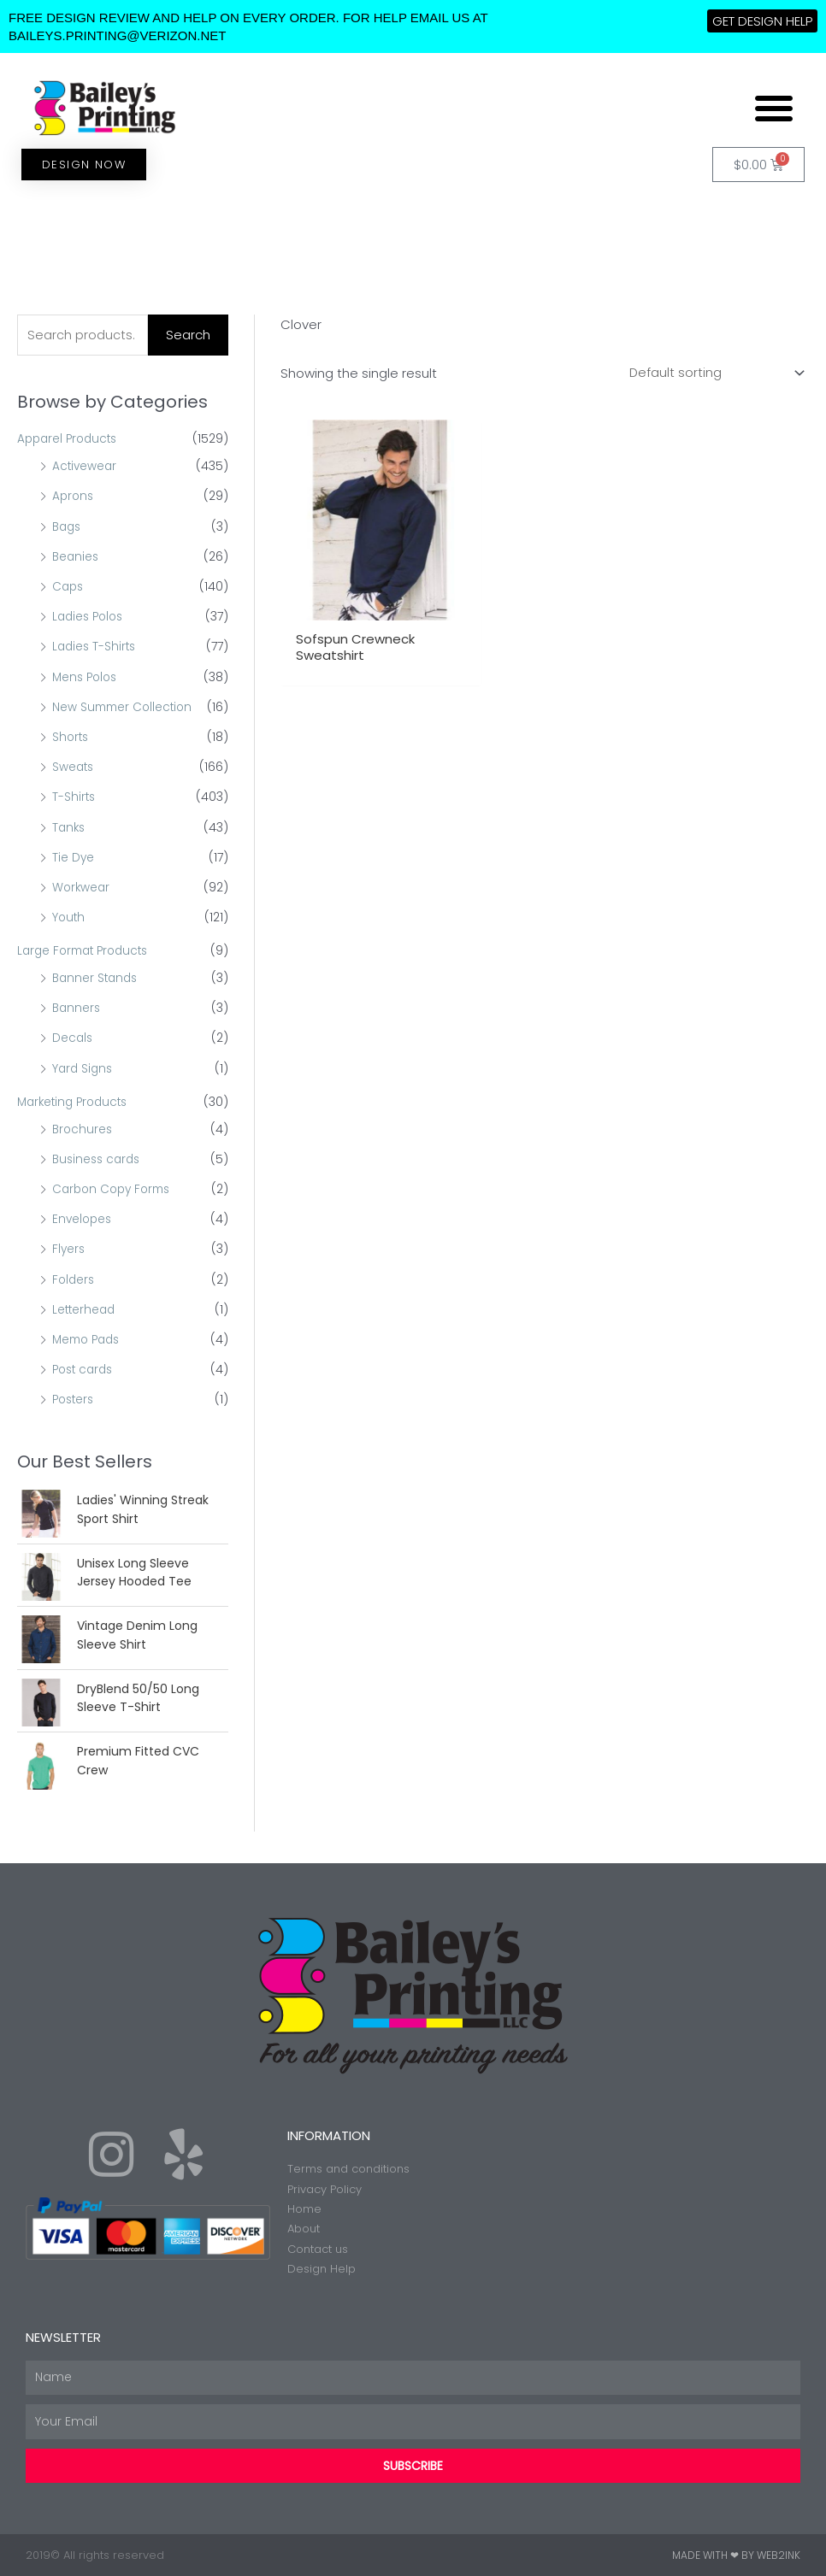  What do you see at coordinates (85, 466) in the screenshot?
I see `Activewear` at bounding box center [85, 466].